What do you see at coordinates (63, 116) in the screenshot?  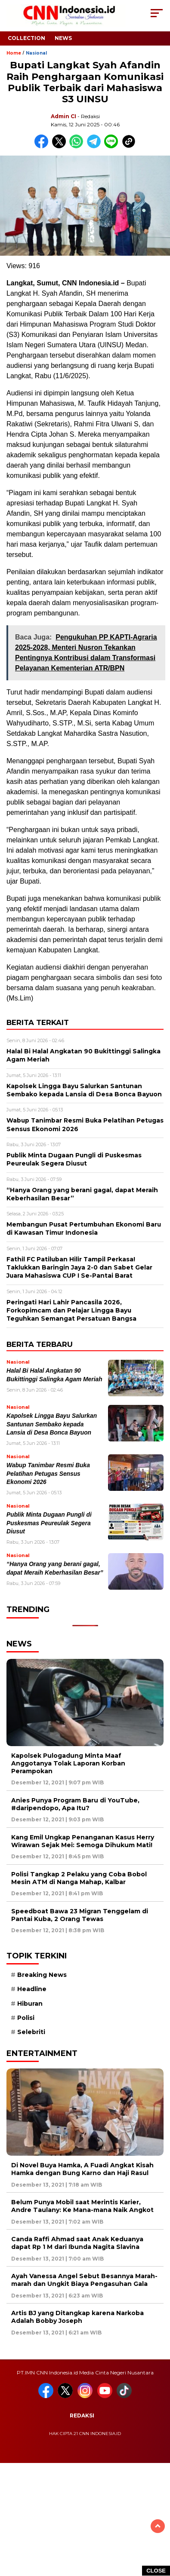 I see `Admin CI` at bounding box center [63, 116].